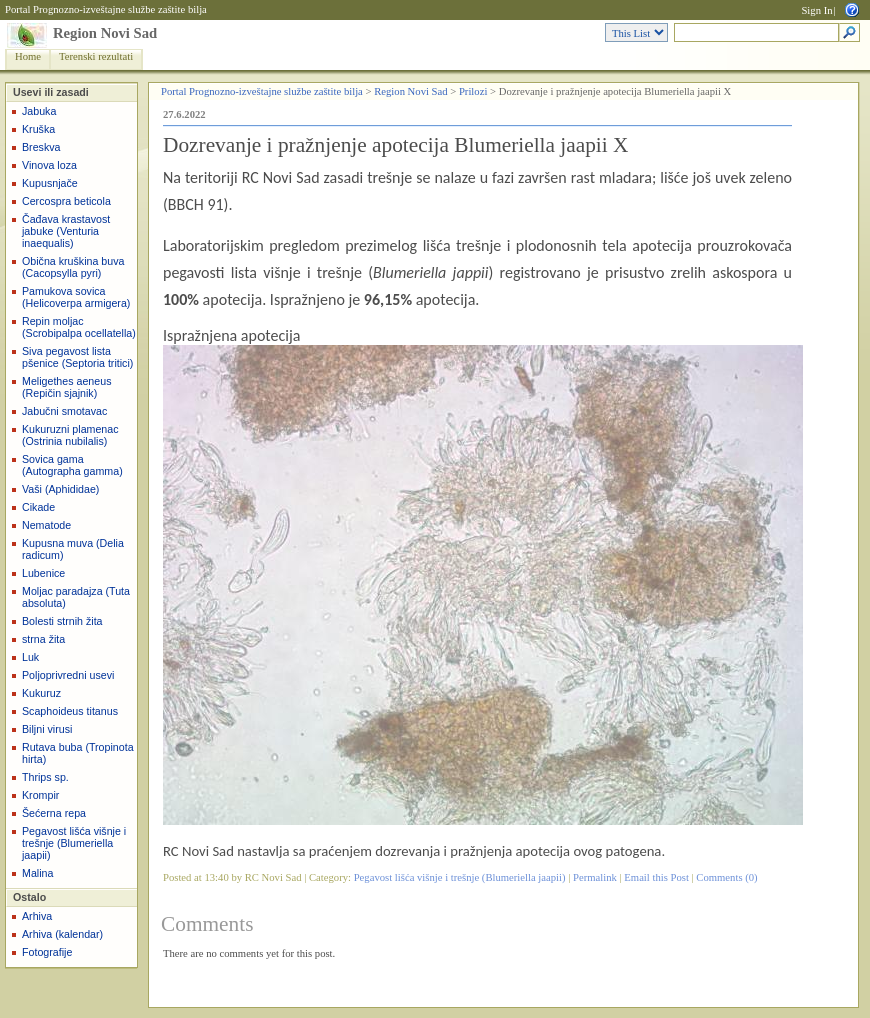  I want to click on Biljni virusi, so click(47, 729).